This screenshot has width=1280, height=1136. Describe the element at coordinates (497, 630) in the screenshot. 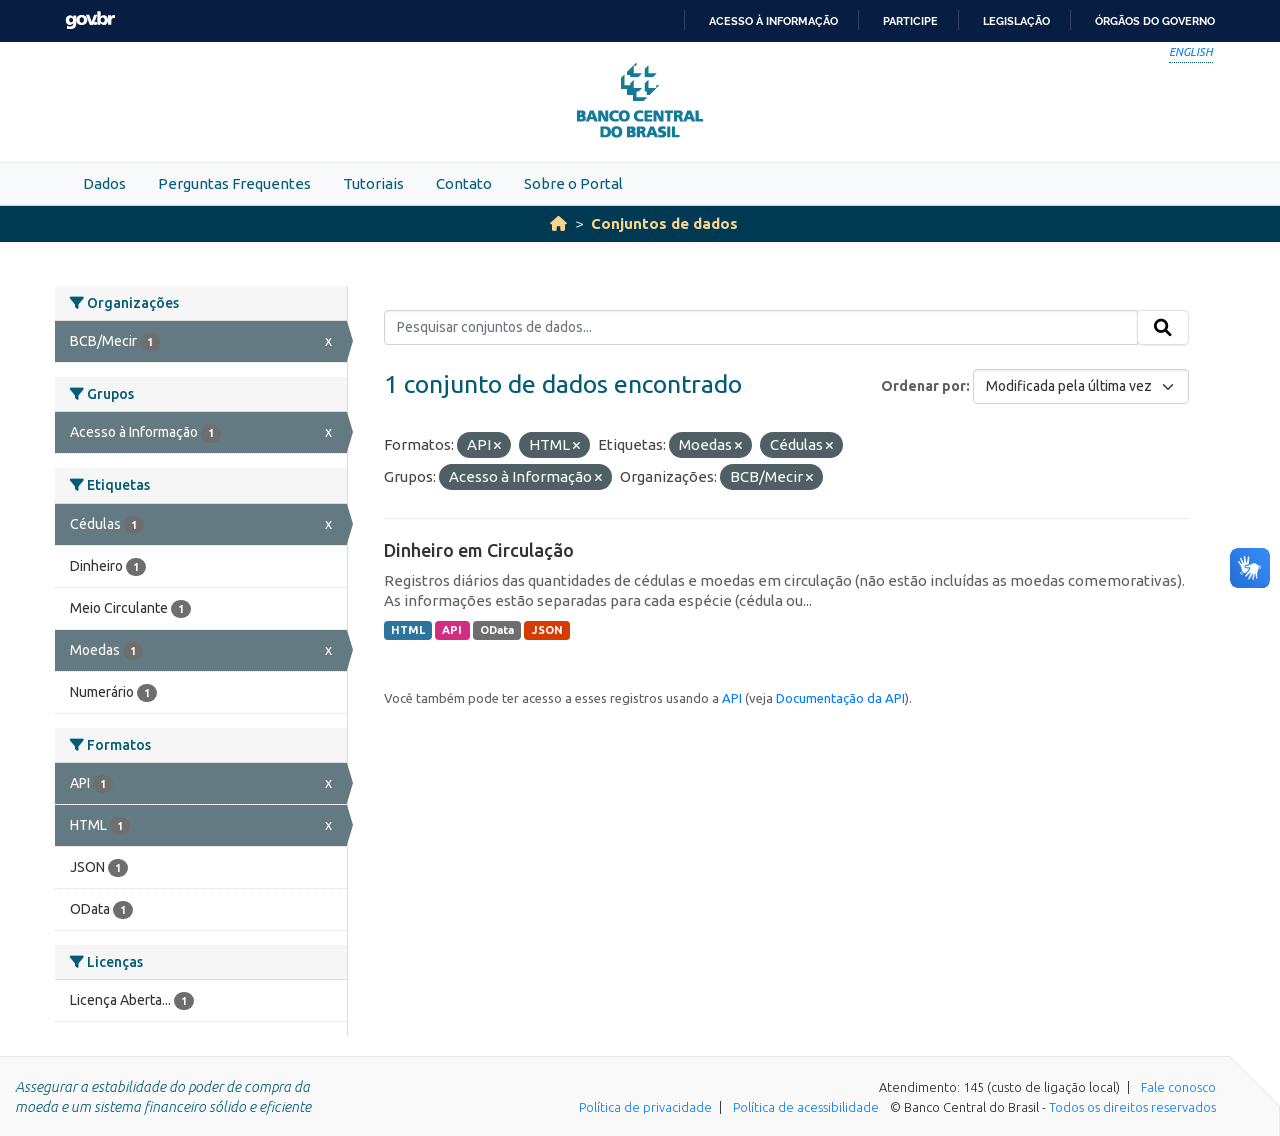

I see `OData` at that location.